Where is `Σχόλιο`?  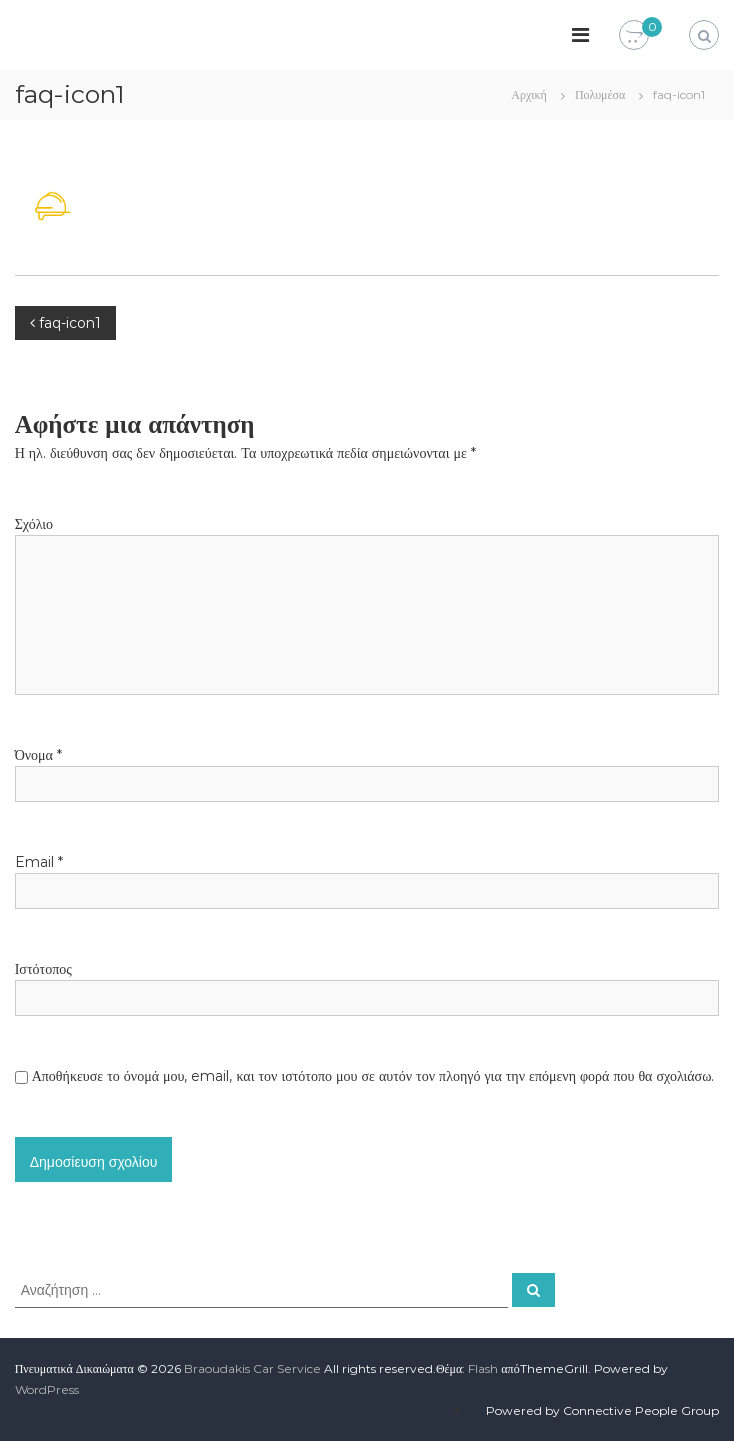
Σχόλιο is located at coordinates (34, 524).